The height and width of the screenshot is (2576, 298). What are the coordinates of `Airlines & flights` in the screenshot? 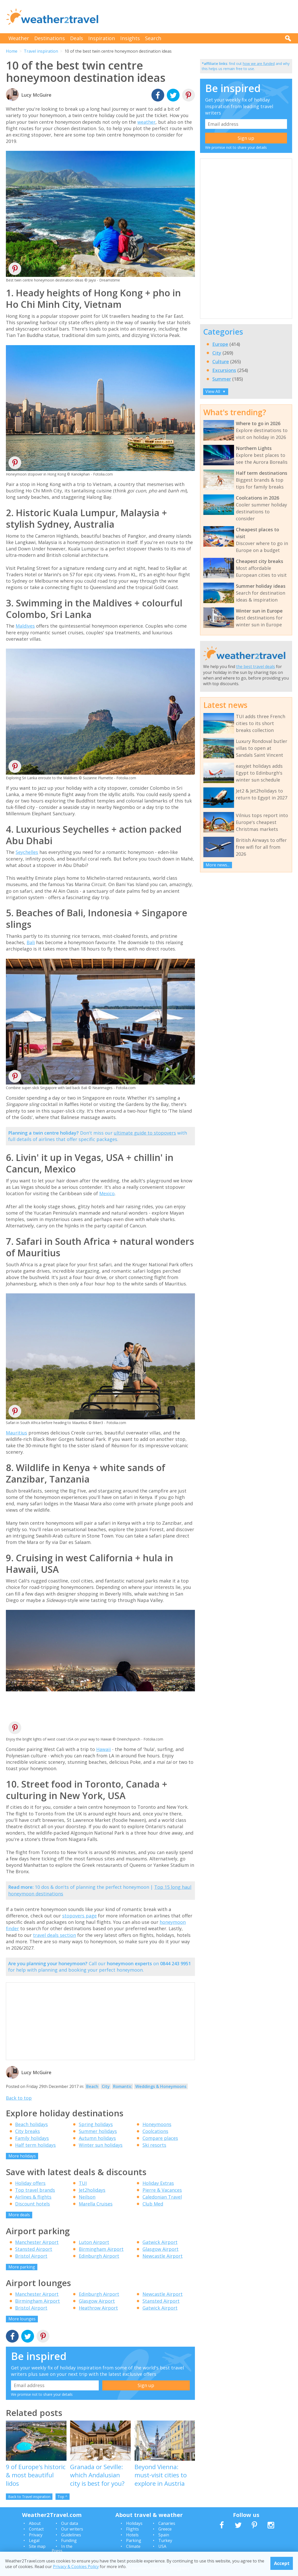 It's located at (33, 2197).